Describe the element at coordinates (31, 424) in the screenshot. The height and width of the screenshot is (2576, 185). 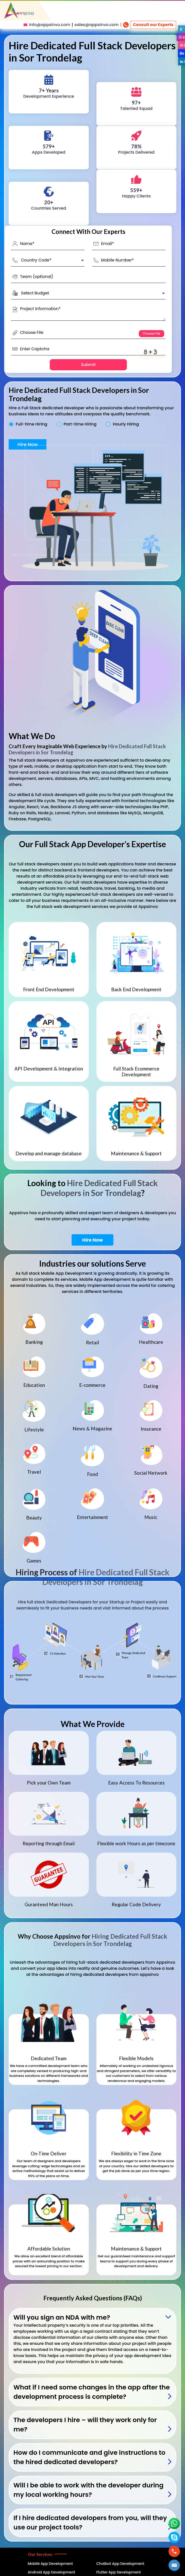
I see `Full-time Hiring` at that location.